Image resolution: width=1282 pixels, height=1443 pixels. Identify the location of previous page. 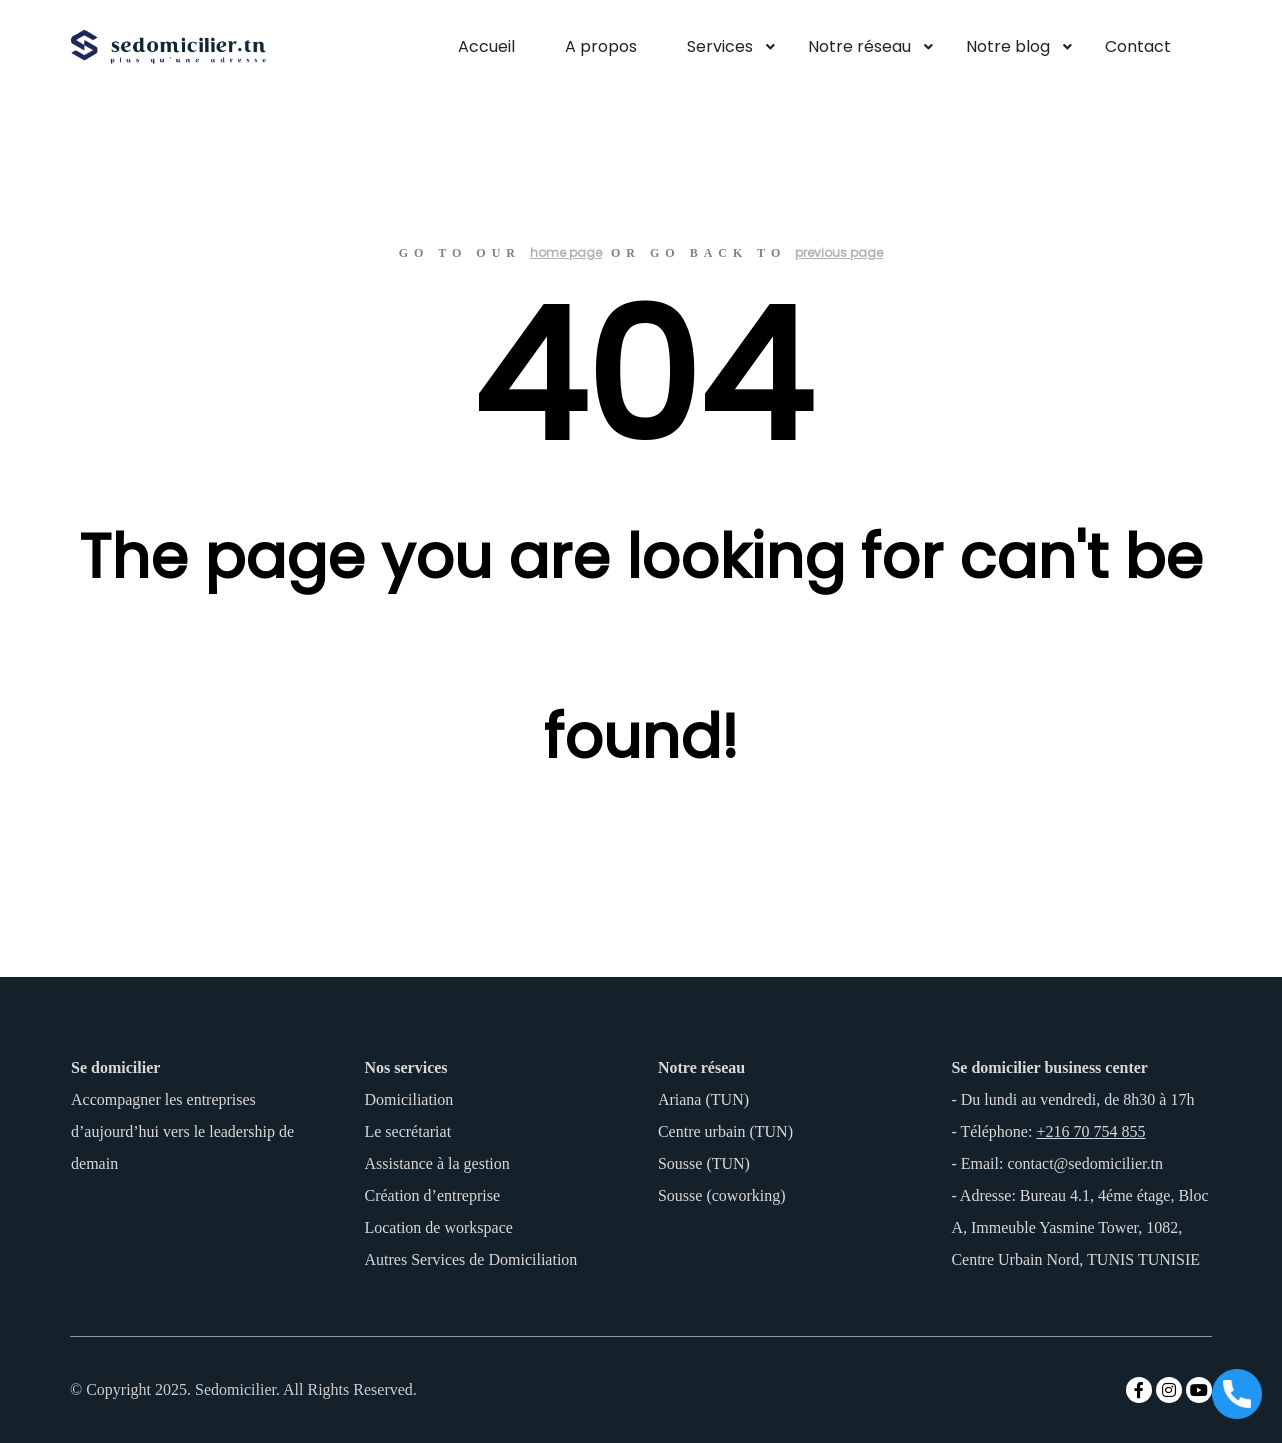
(839, 252).